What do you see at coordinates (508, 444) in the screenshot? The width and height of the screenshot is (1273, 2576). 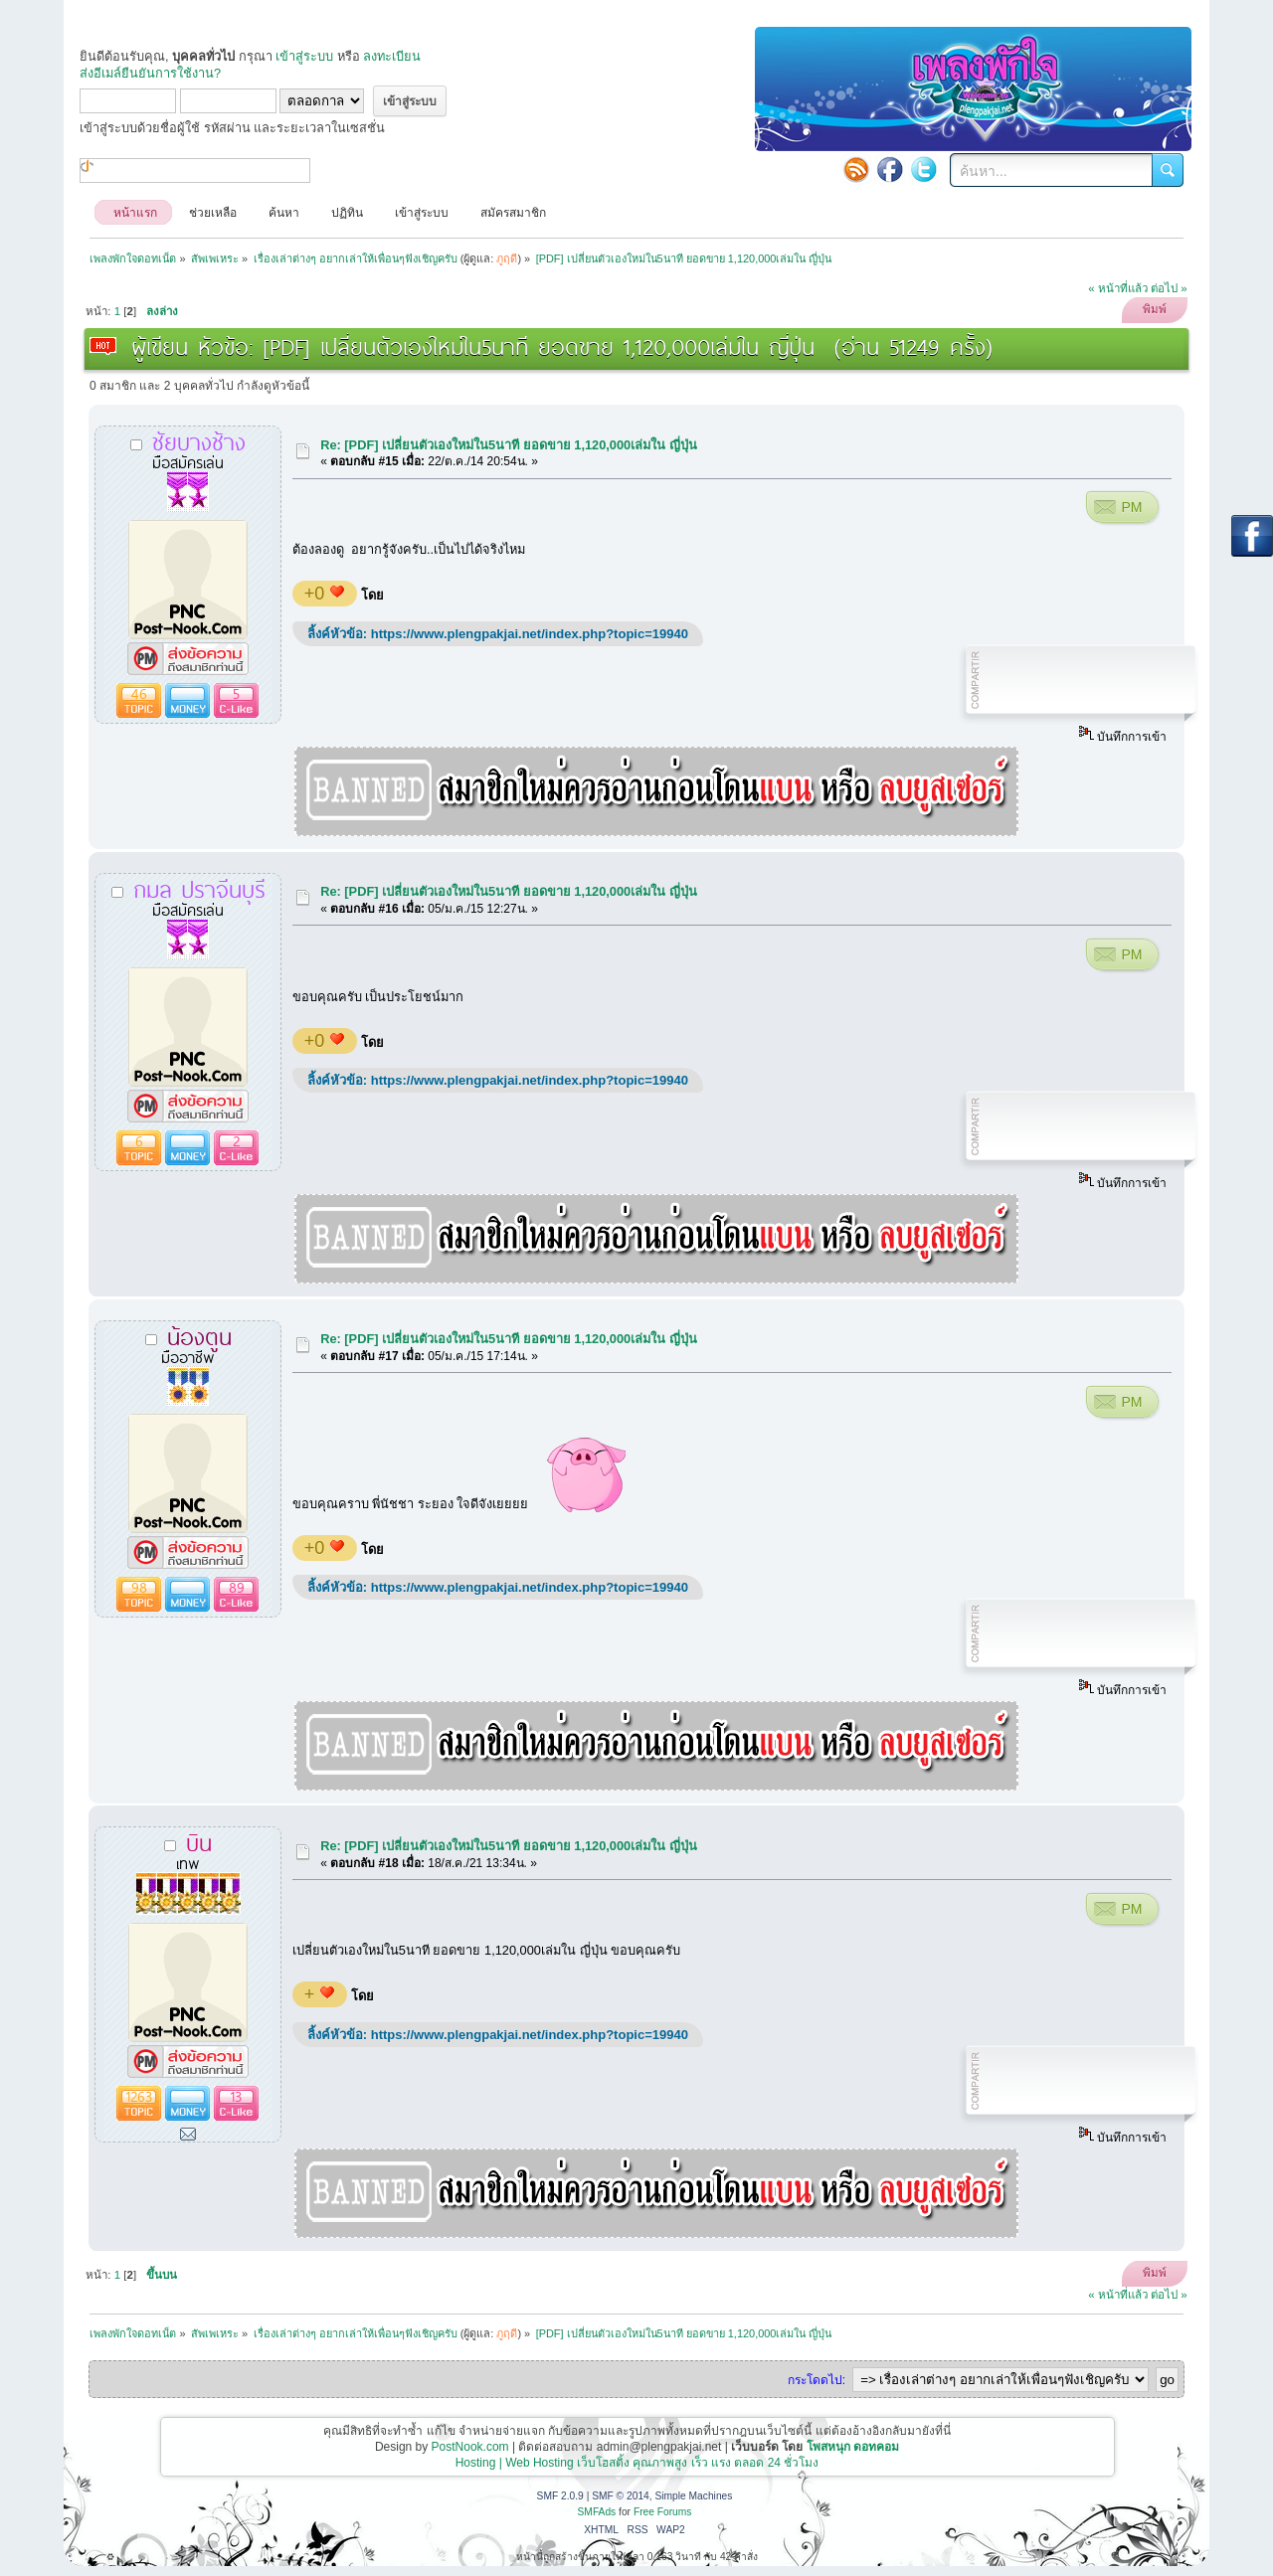 I see `Re: [PDF] เปลี่ยนตัวเองใหม่ใน5นาที ยอดขาย 1,120,000เล่มใน ญี่ปุ่น` at bounding box center [508, 444].